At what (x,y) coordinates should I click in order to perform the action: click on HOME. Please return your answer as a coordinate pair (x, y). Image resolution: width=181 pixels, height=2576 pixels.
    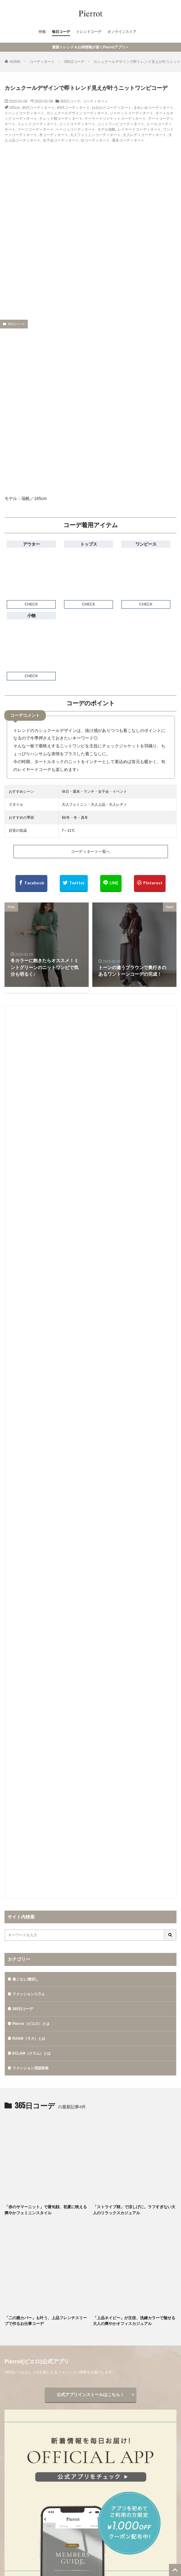
    Looking at the image, I should click on (15, 62).